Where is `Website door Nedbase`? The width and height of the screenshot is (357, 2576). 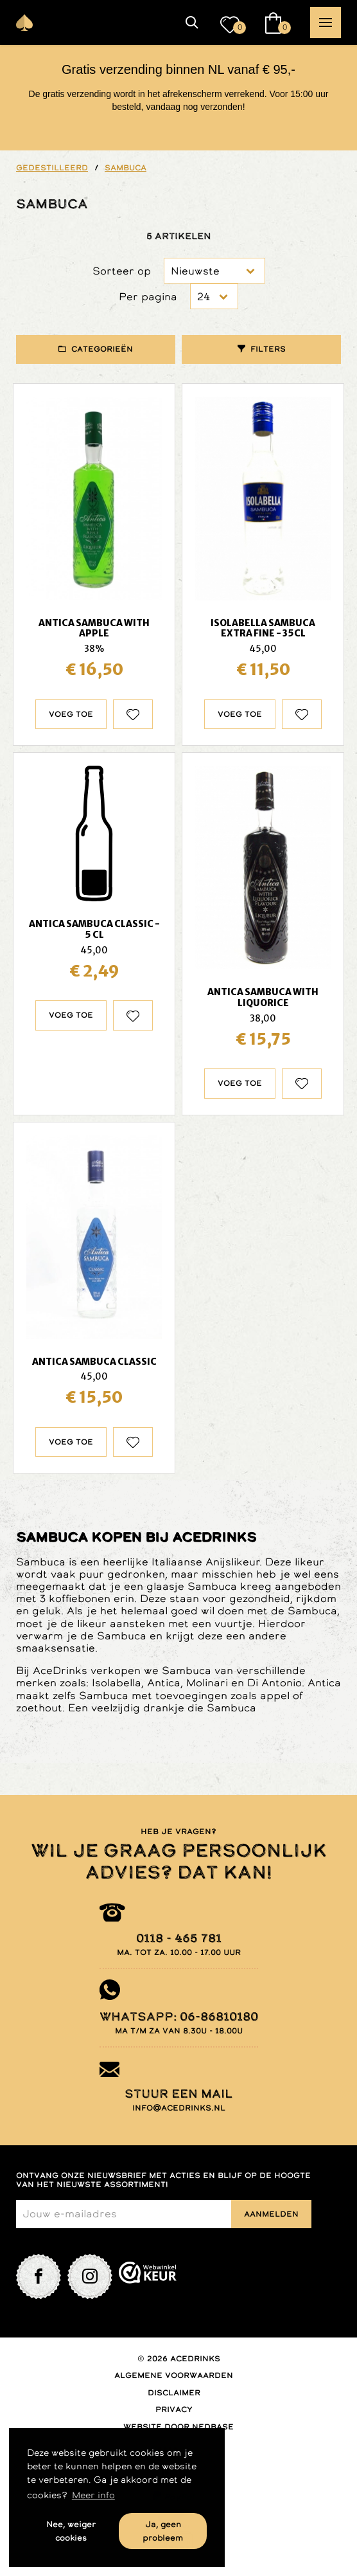 Website door Nedbase is located at coordinates (178, 2427).